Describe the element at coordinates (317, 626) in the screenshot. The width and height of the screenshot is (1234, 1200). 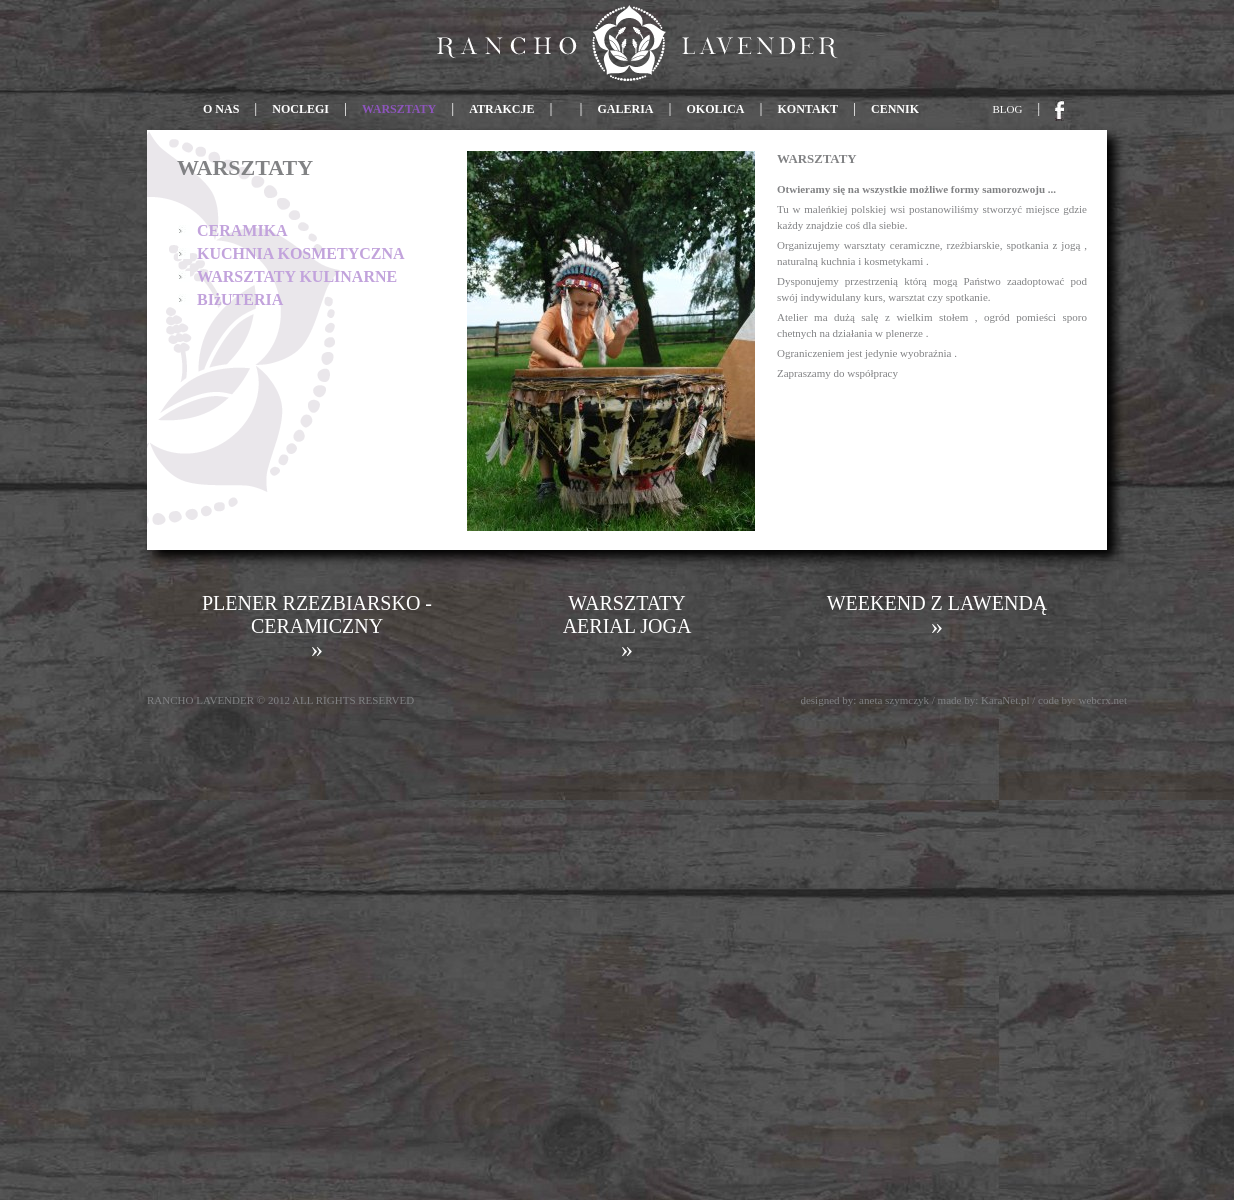
I see `PLENER RZEZBIARSKO - CERAMICZNY` at that location.